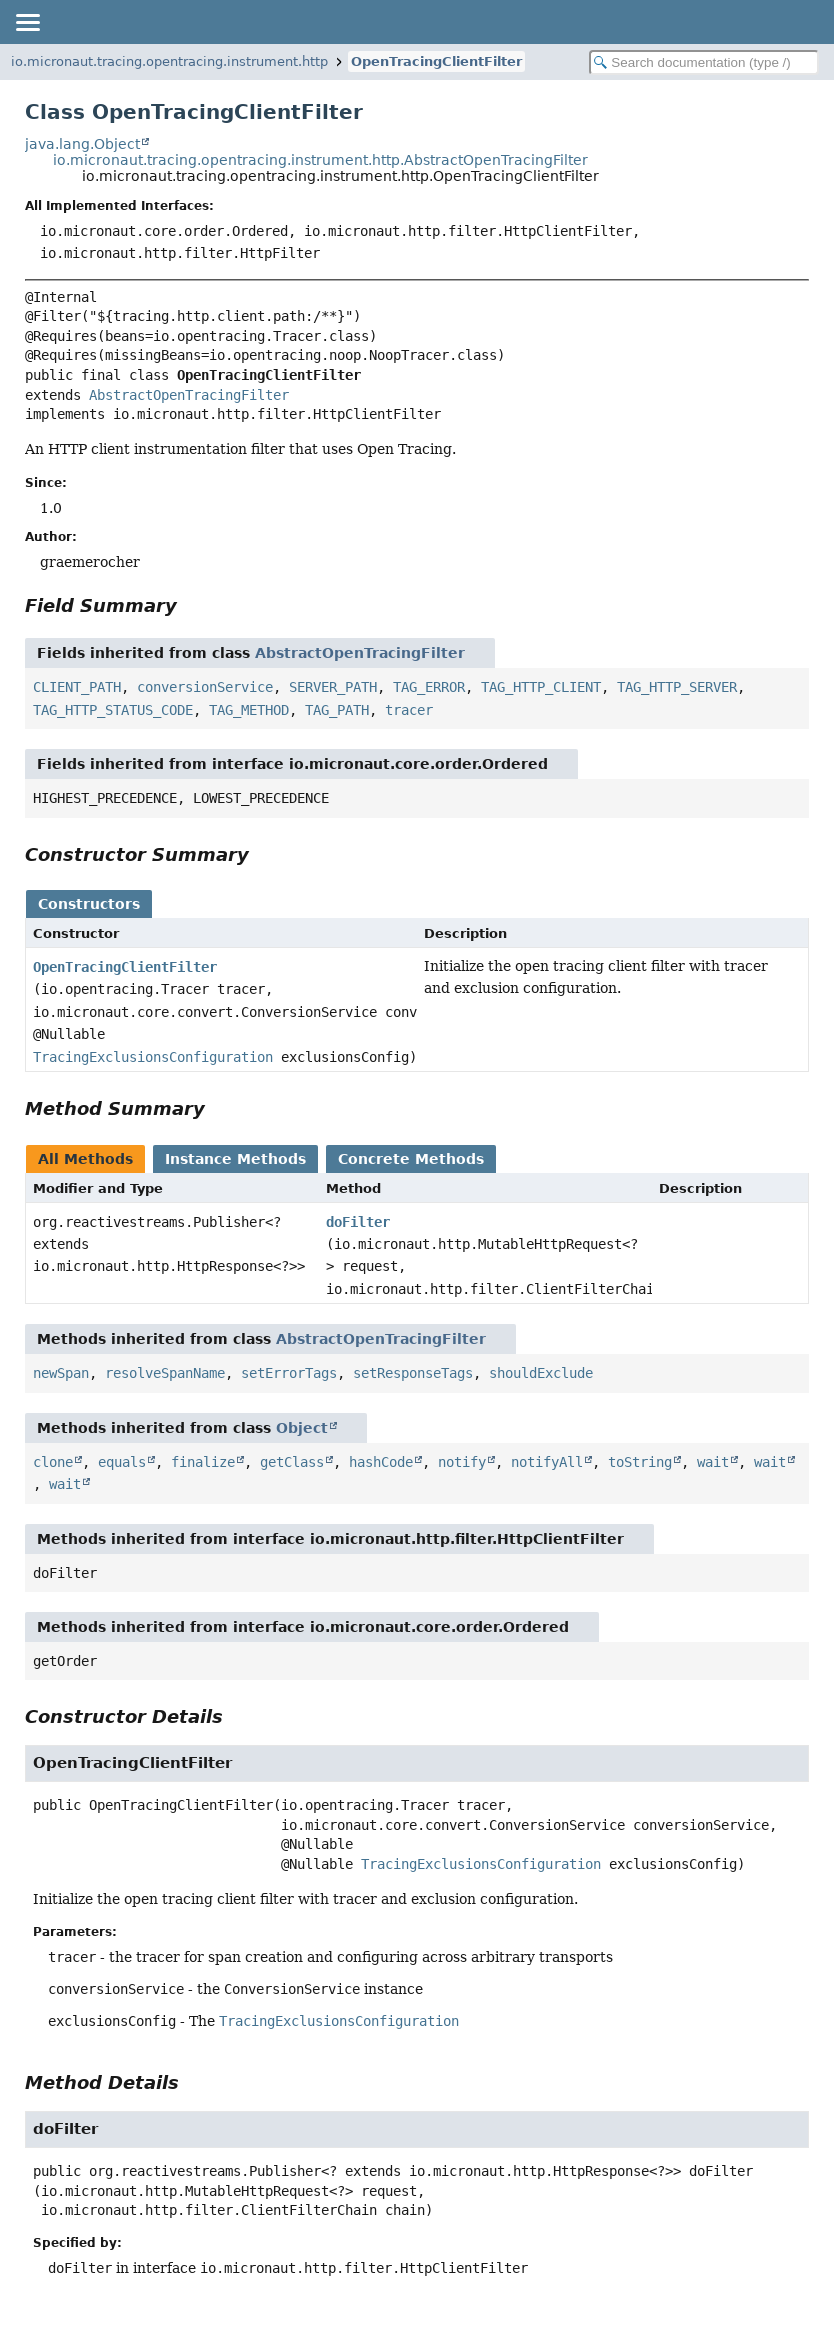 Image resolution: width=834 pixels, height=2328 pixels. Describe the element at coordinates (235, 1159) in the screenshot. I see `Instance Methods [tab]` at that location.